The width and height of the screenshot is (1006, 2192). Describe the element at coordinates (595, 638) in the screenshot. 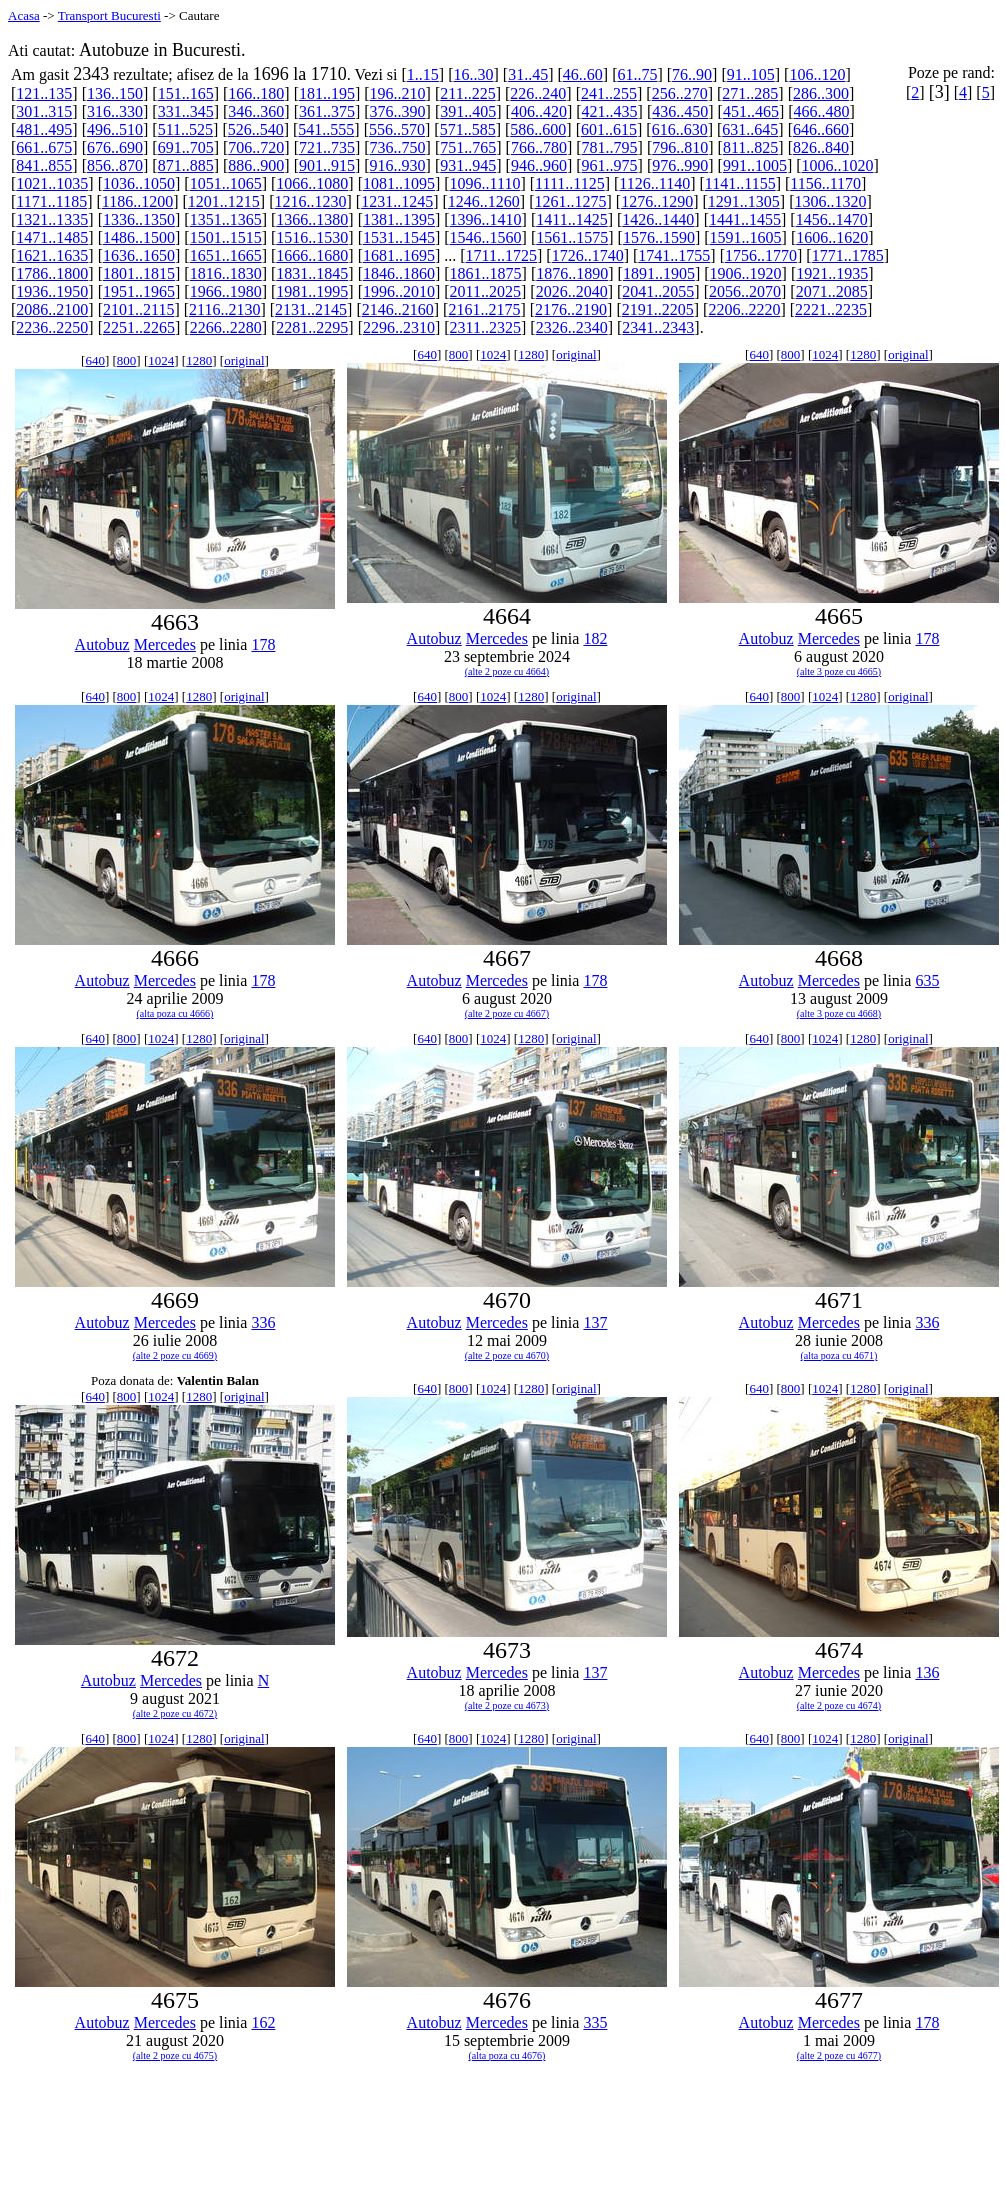

I see `182` at that location.